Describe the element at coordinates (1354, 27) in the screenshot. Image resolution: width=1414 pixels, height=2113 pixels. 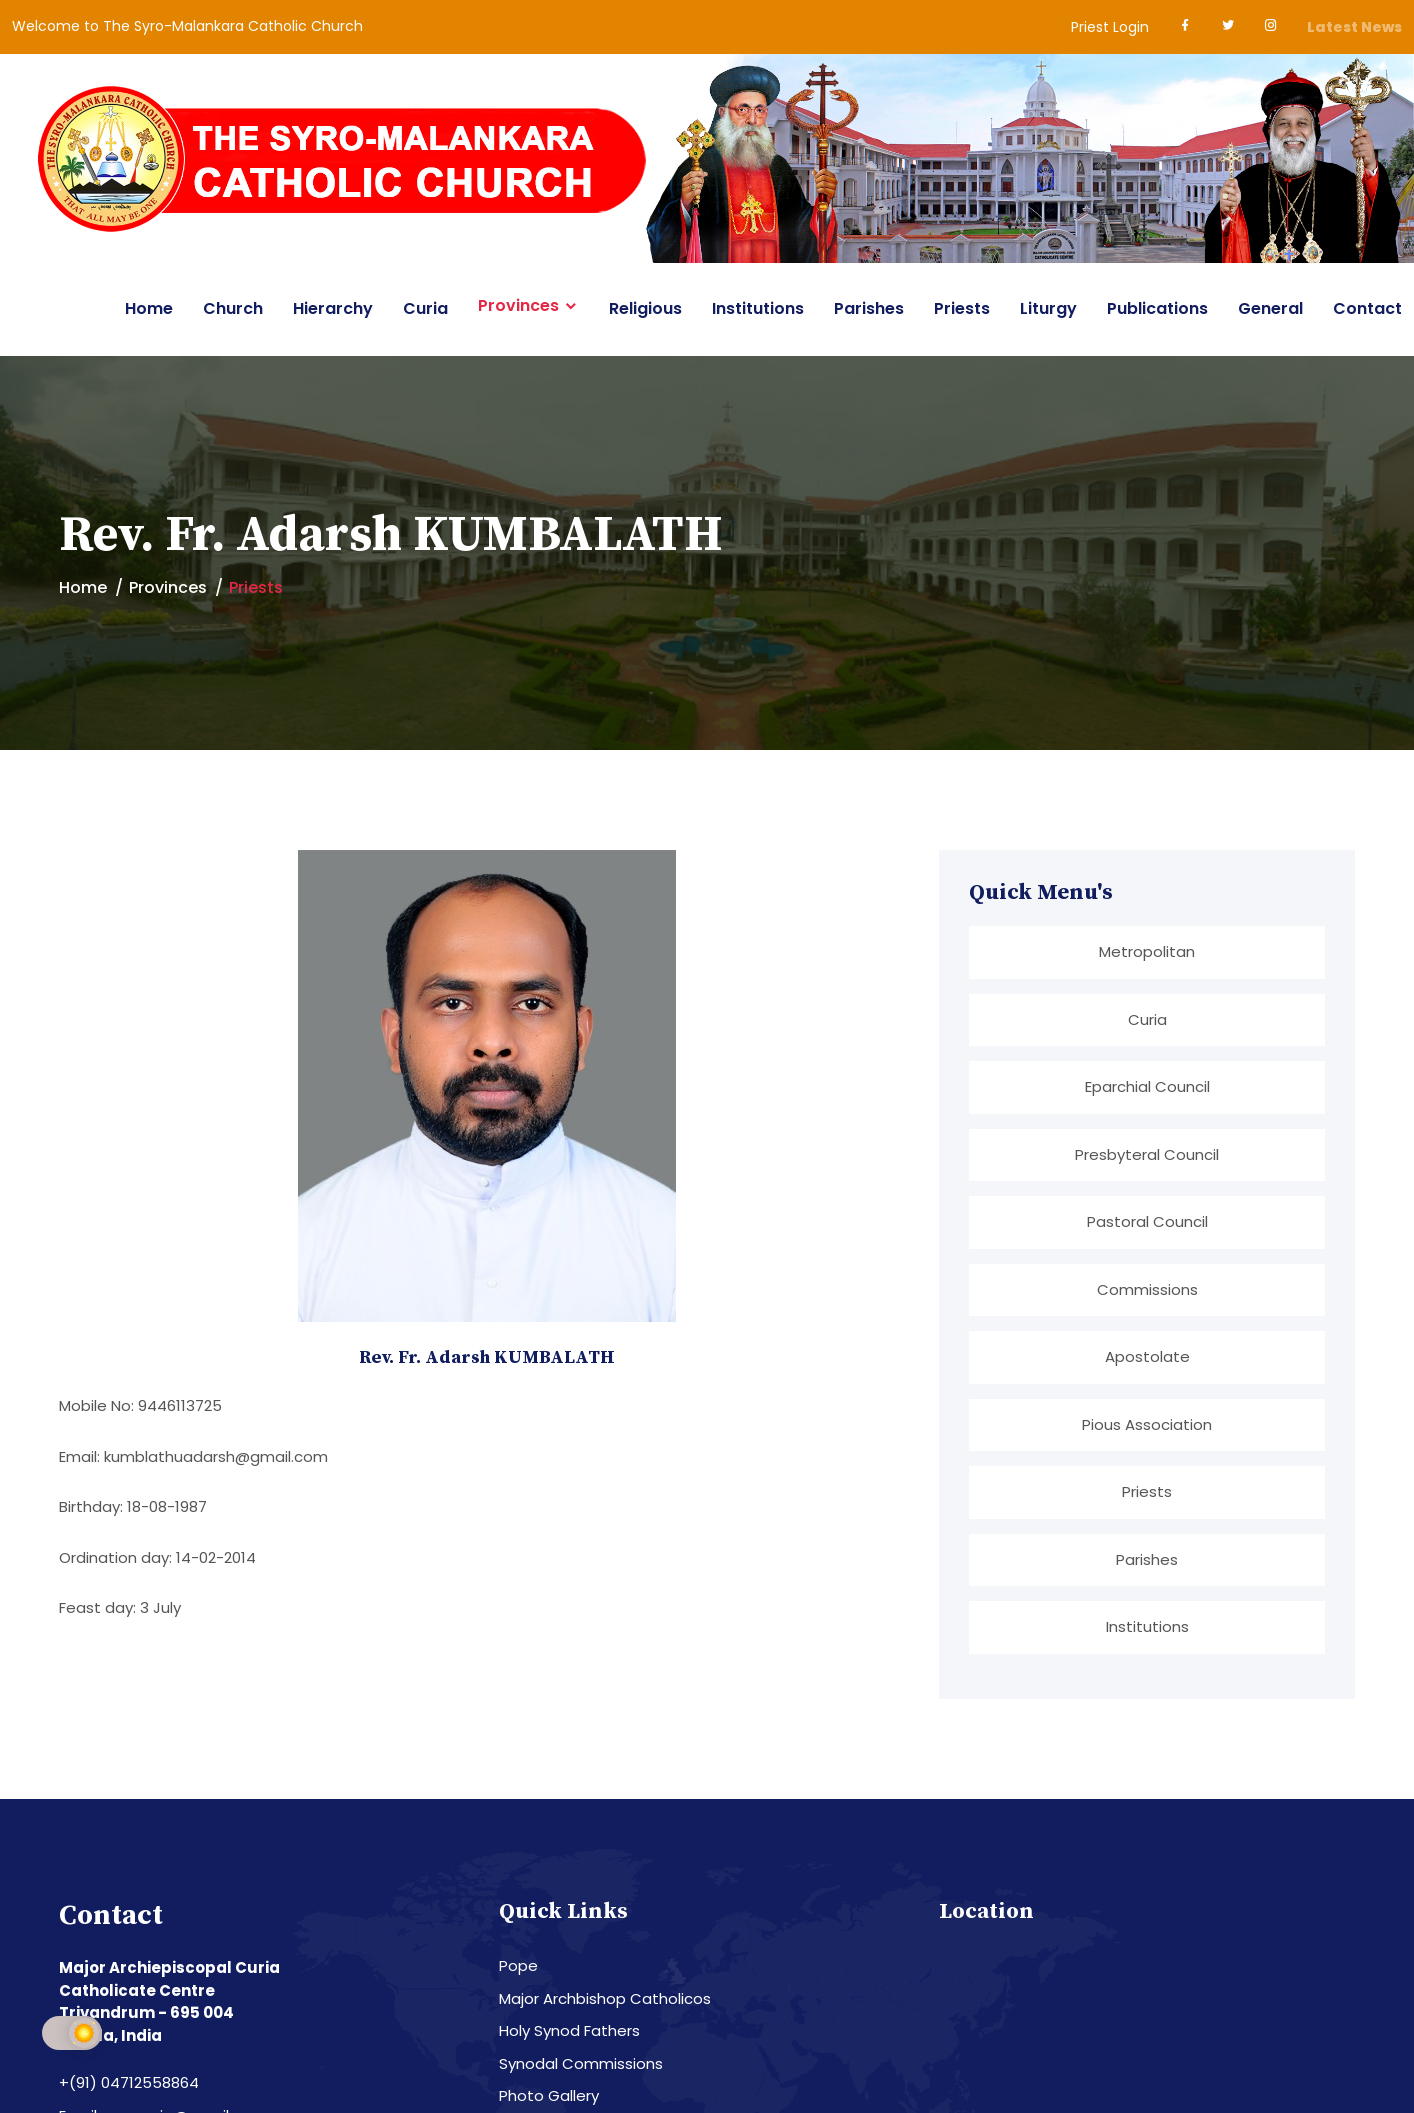
I see `Latest News` at that location.